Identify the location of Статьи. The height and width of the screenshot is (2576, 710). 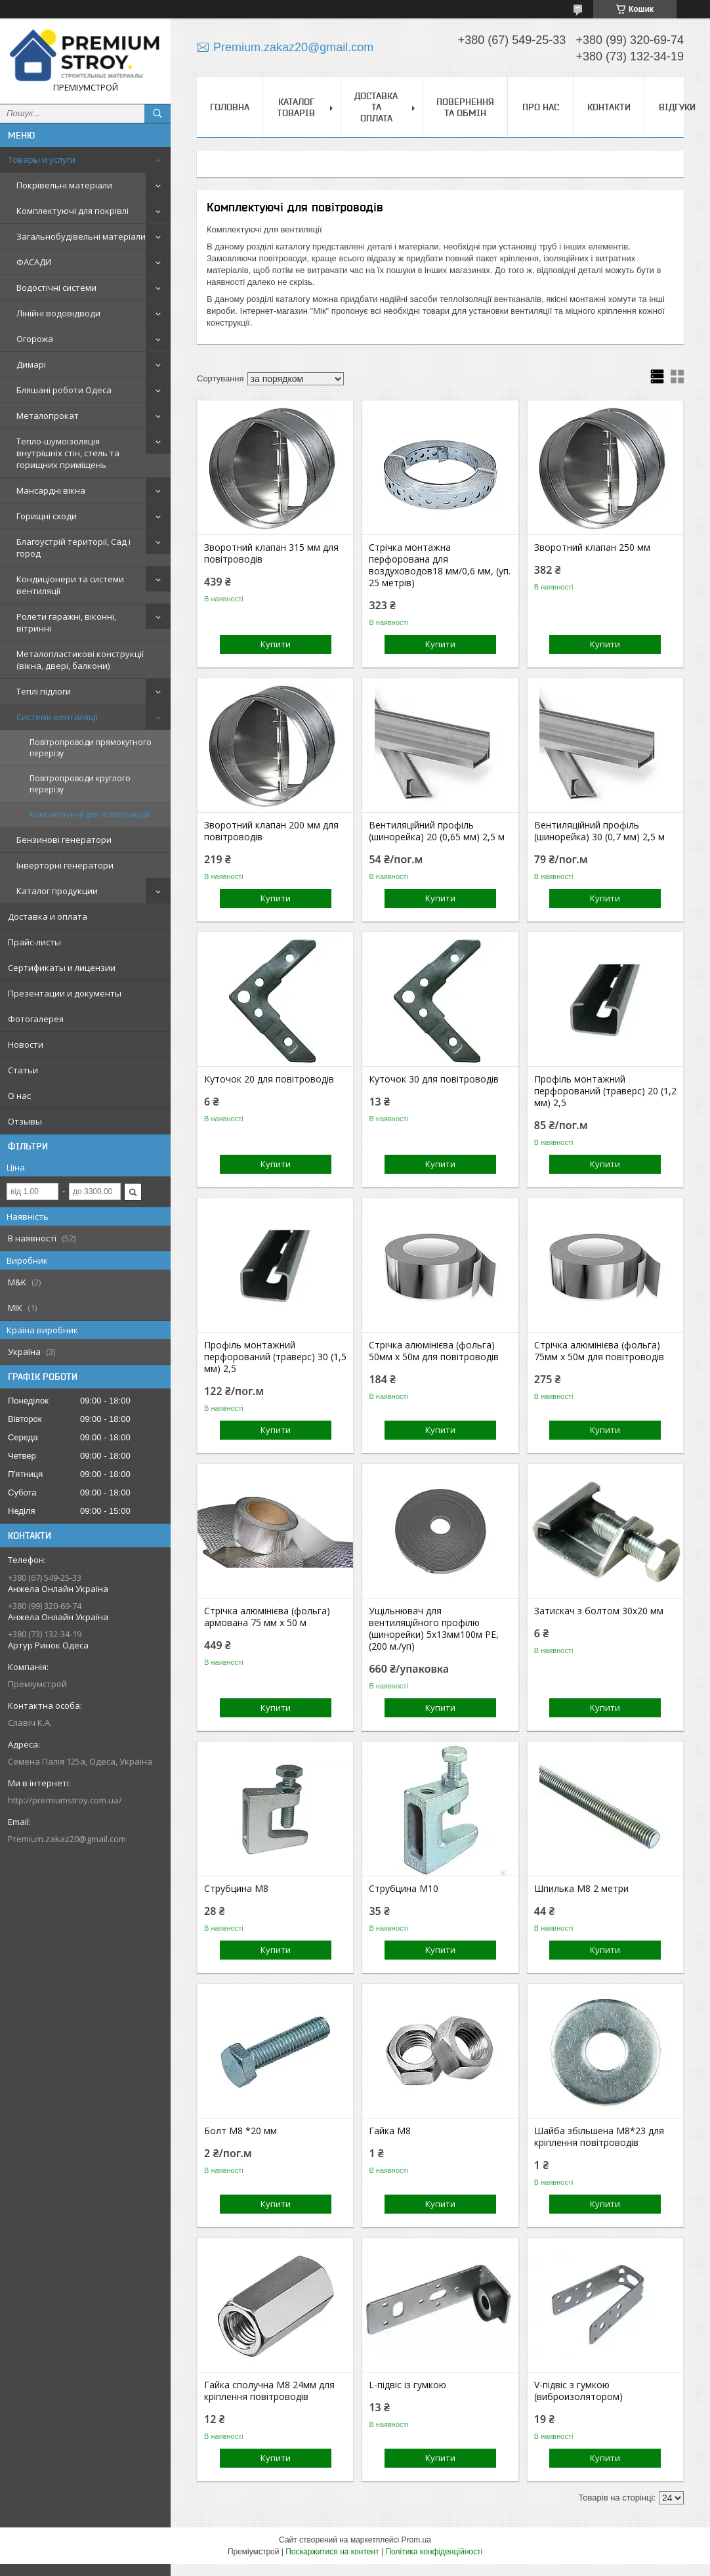
(23, 1070).